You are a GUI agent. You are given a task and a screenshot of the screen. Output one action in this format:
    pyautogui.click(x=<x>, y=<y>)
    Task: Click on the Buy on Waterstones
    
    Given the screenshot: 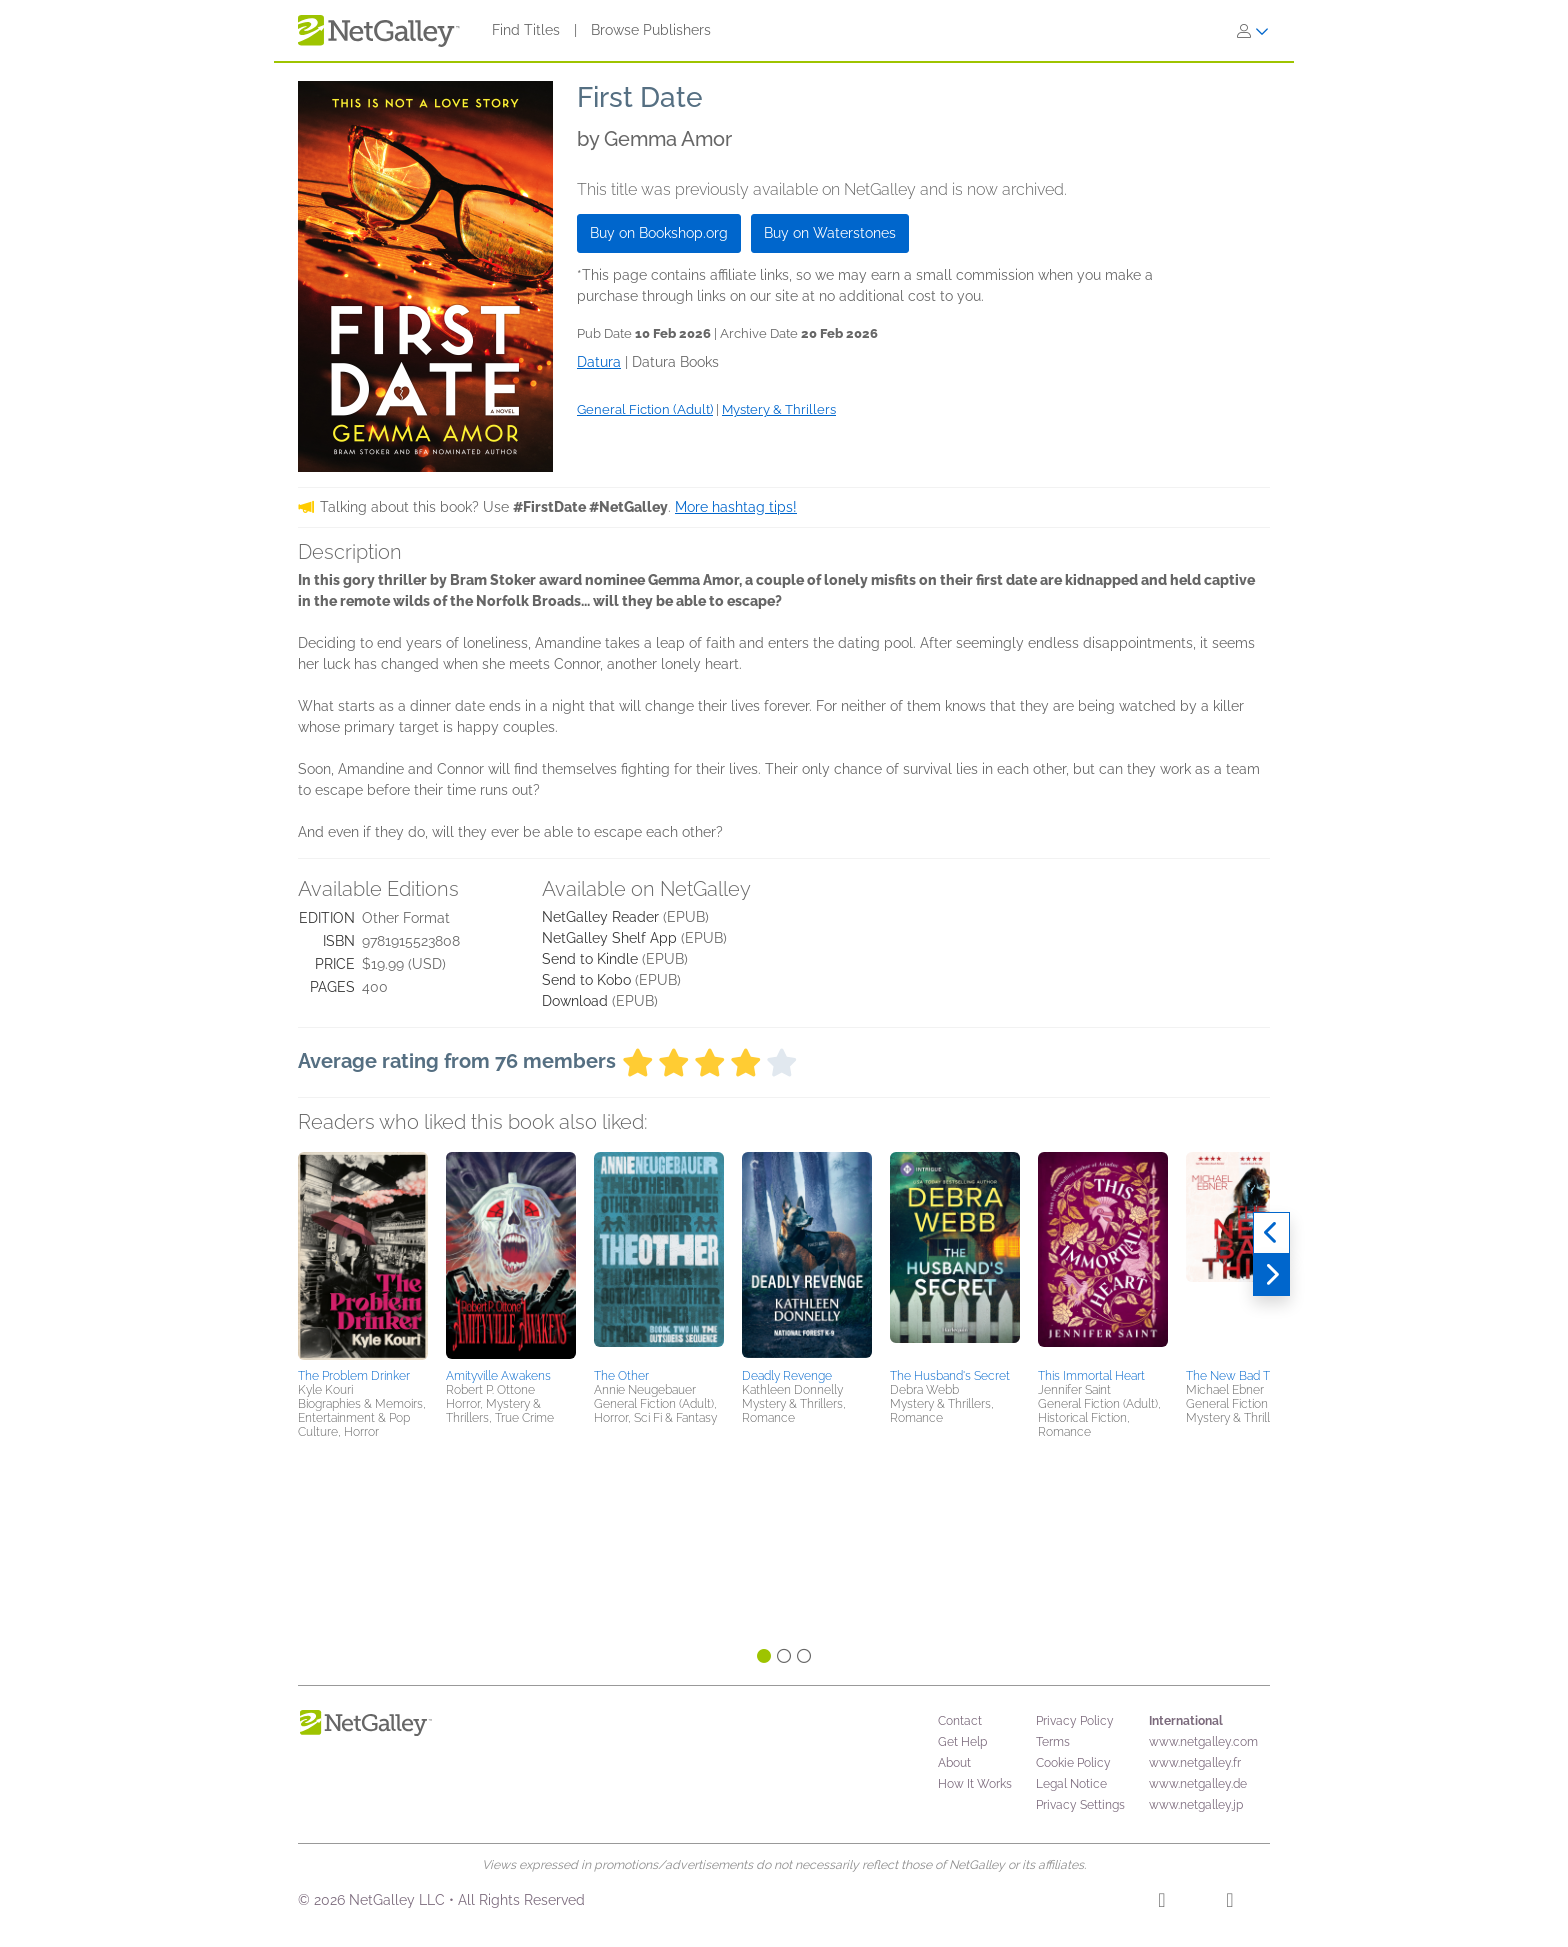 What is the action you would take?
    pyautogui.click(x=830, y=233)
    